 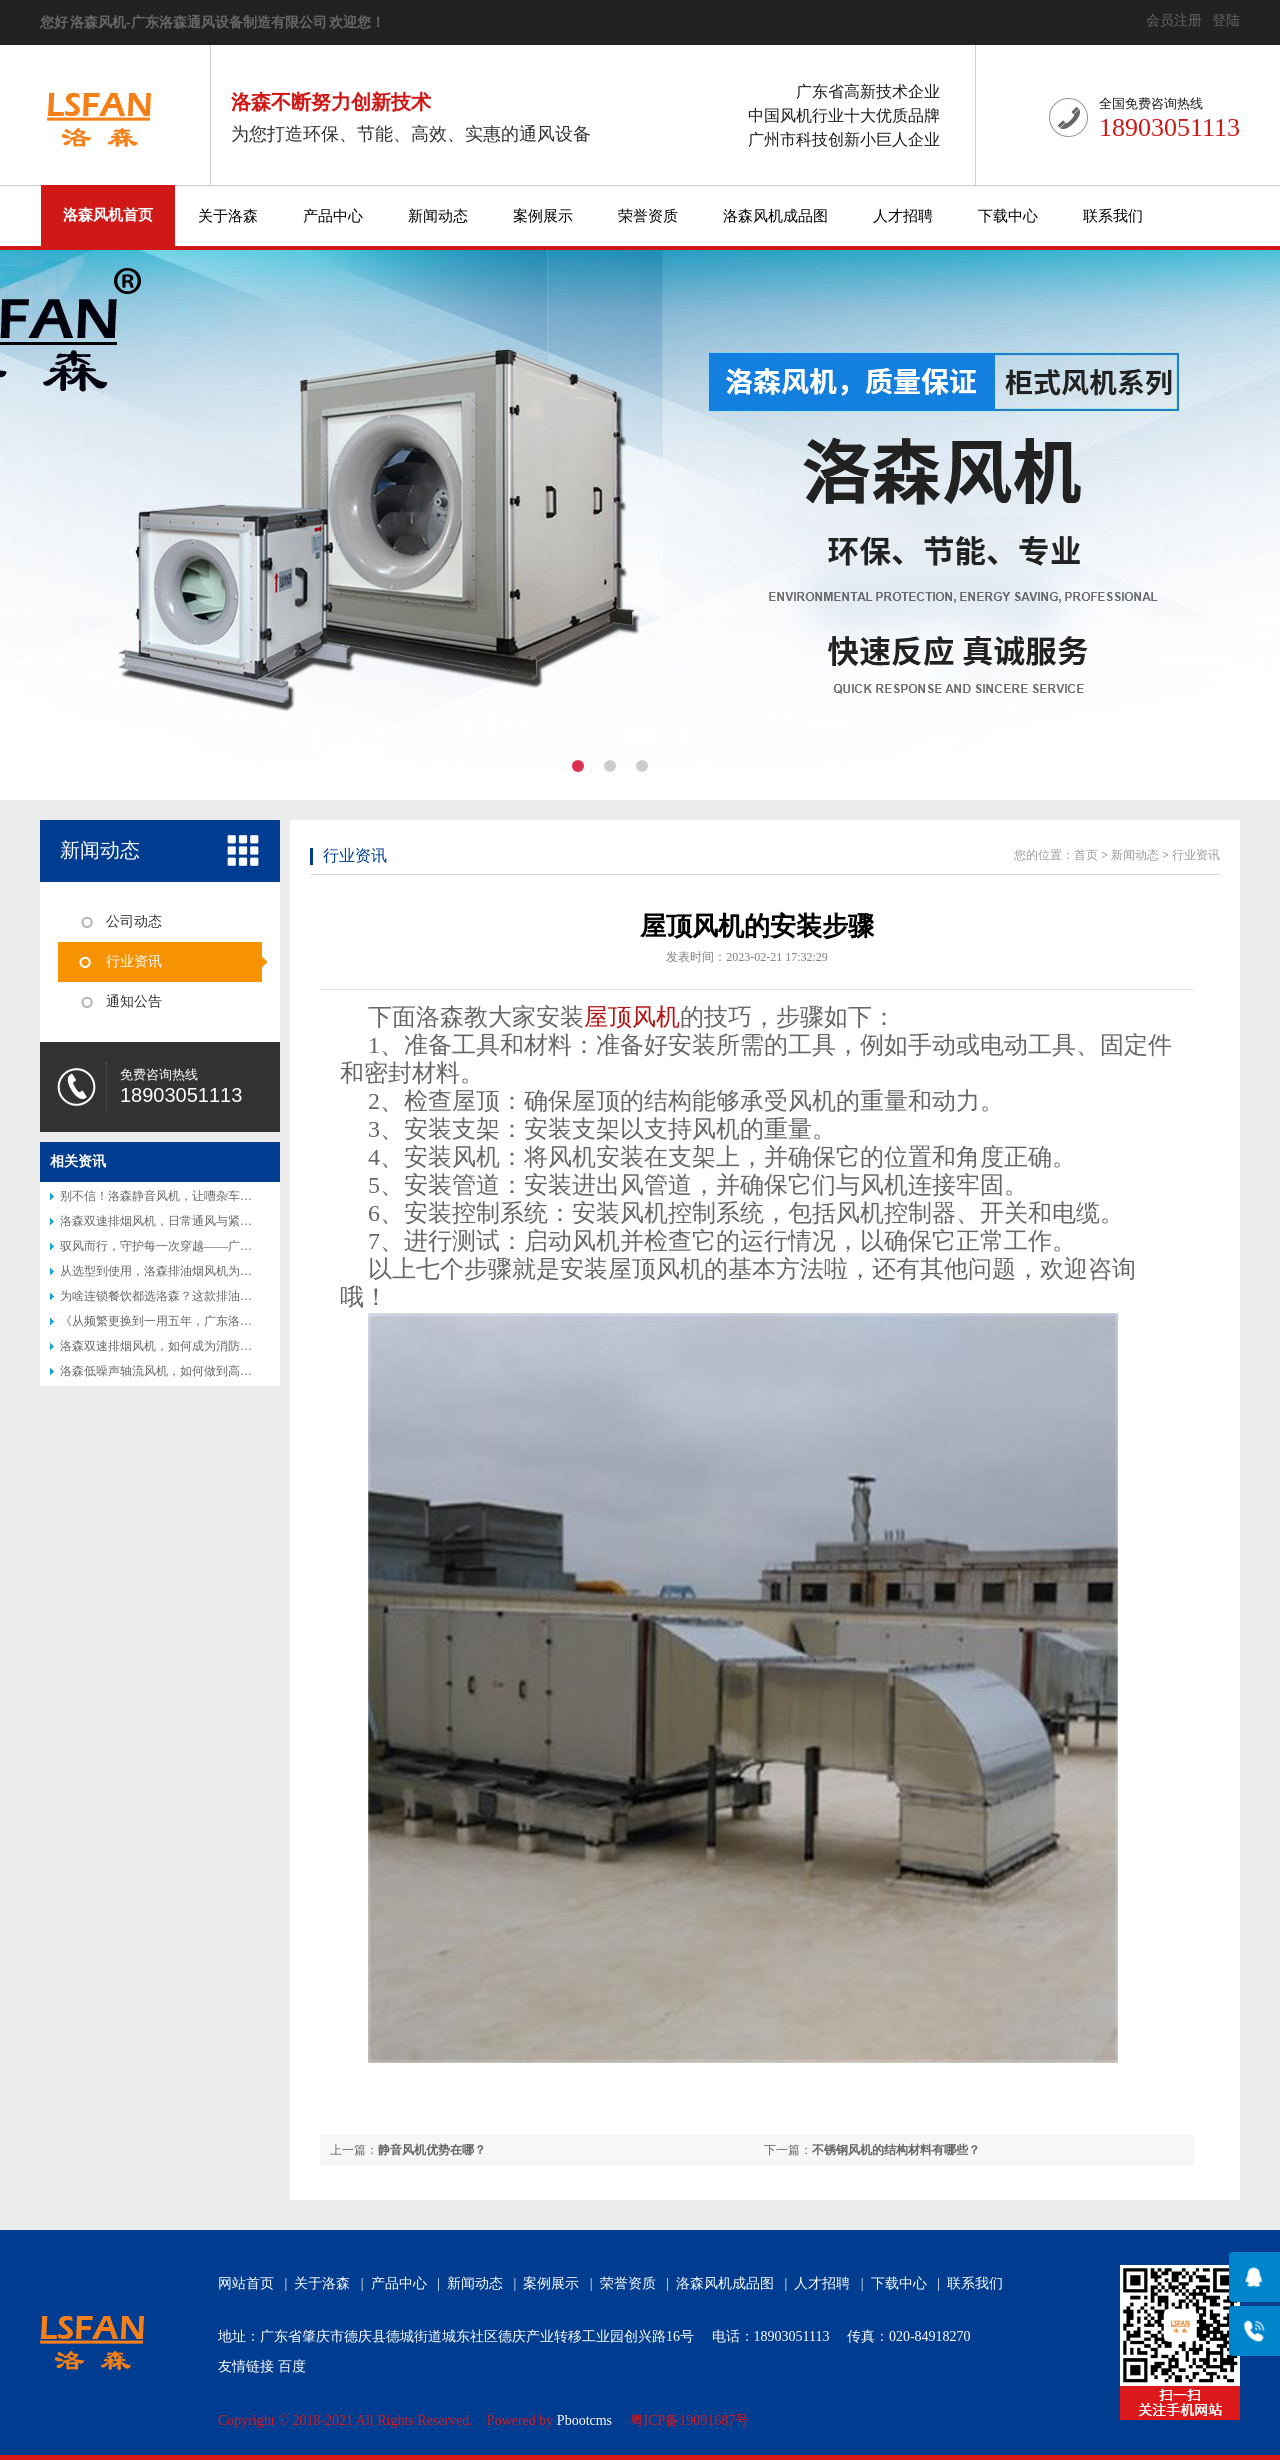 What do you see at coordinates (134, 1001) in the screenshot?
I see `通知公告` at bounding box center [134, 1001].